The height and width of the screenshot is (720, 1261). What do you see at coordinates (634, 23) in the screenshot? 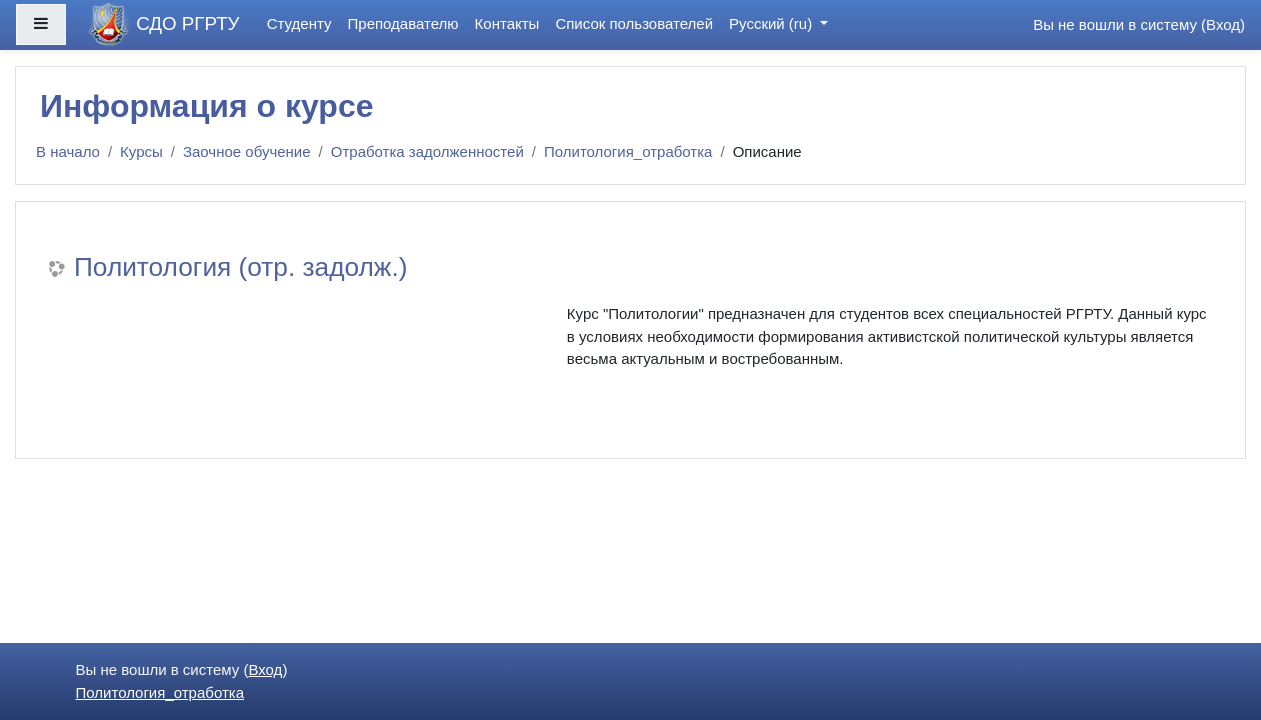
I see `Список пользователей` at bounding box center [634, 23].